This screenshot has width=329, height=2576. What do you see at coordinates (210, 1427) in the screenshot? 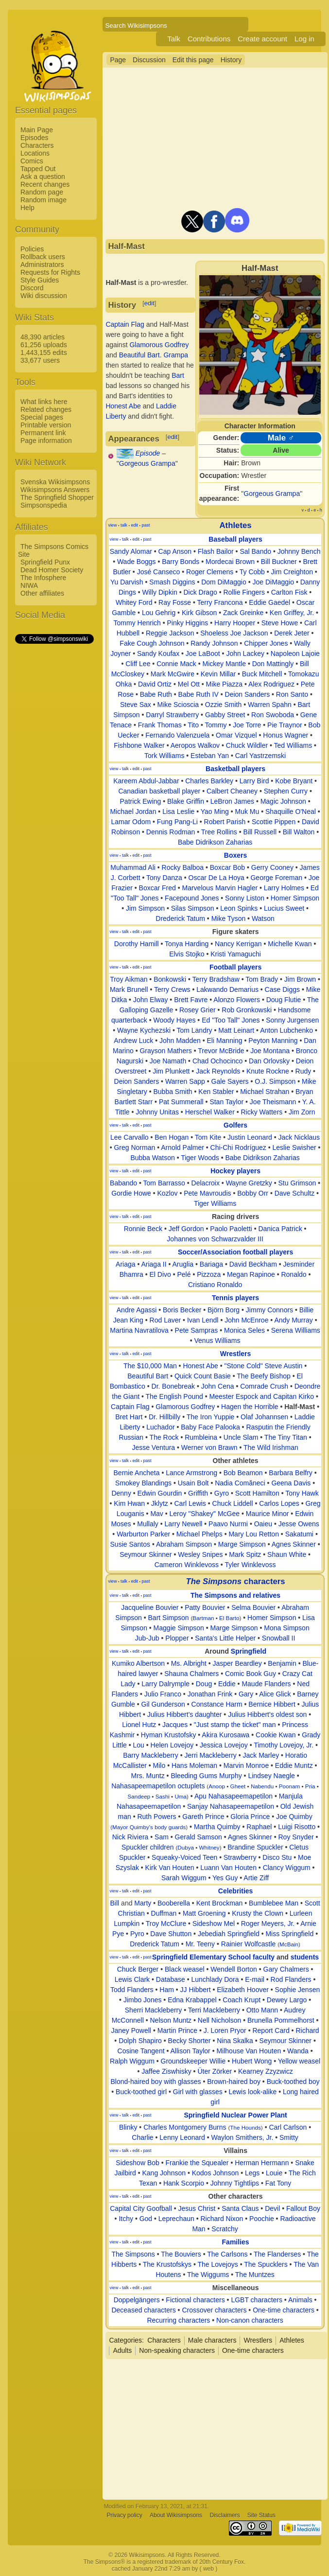
I see `Baby Face Palooka` at bounding box center [210, 1427].